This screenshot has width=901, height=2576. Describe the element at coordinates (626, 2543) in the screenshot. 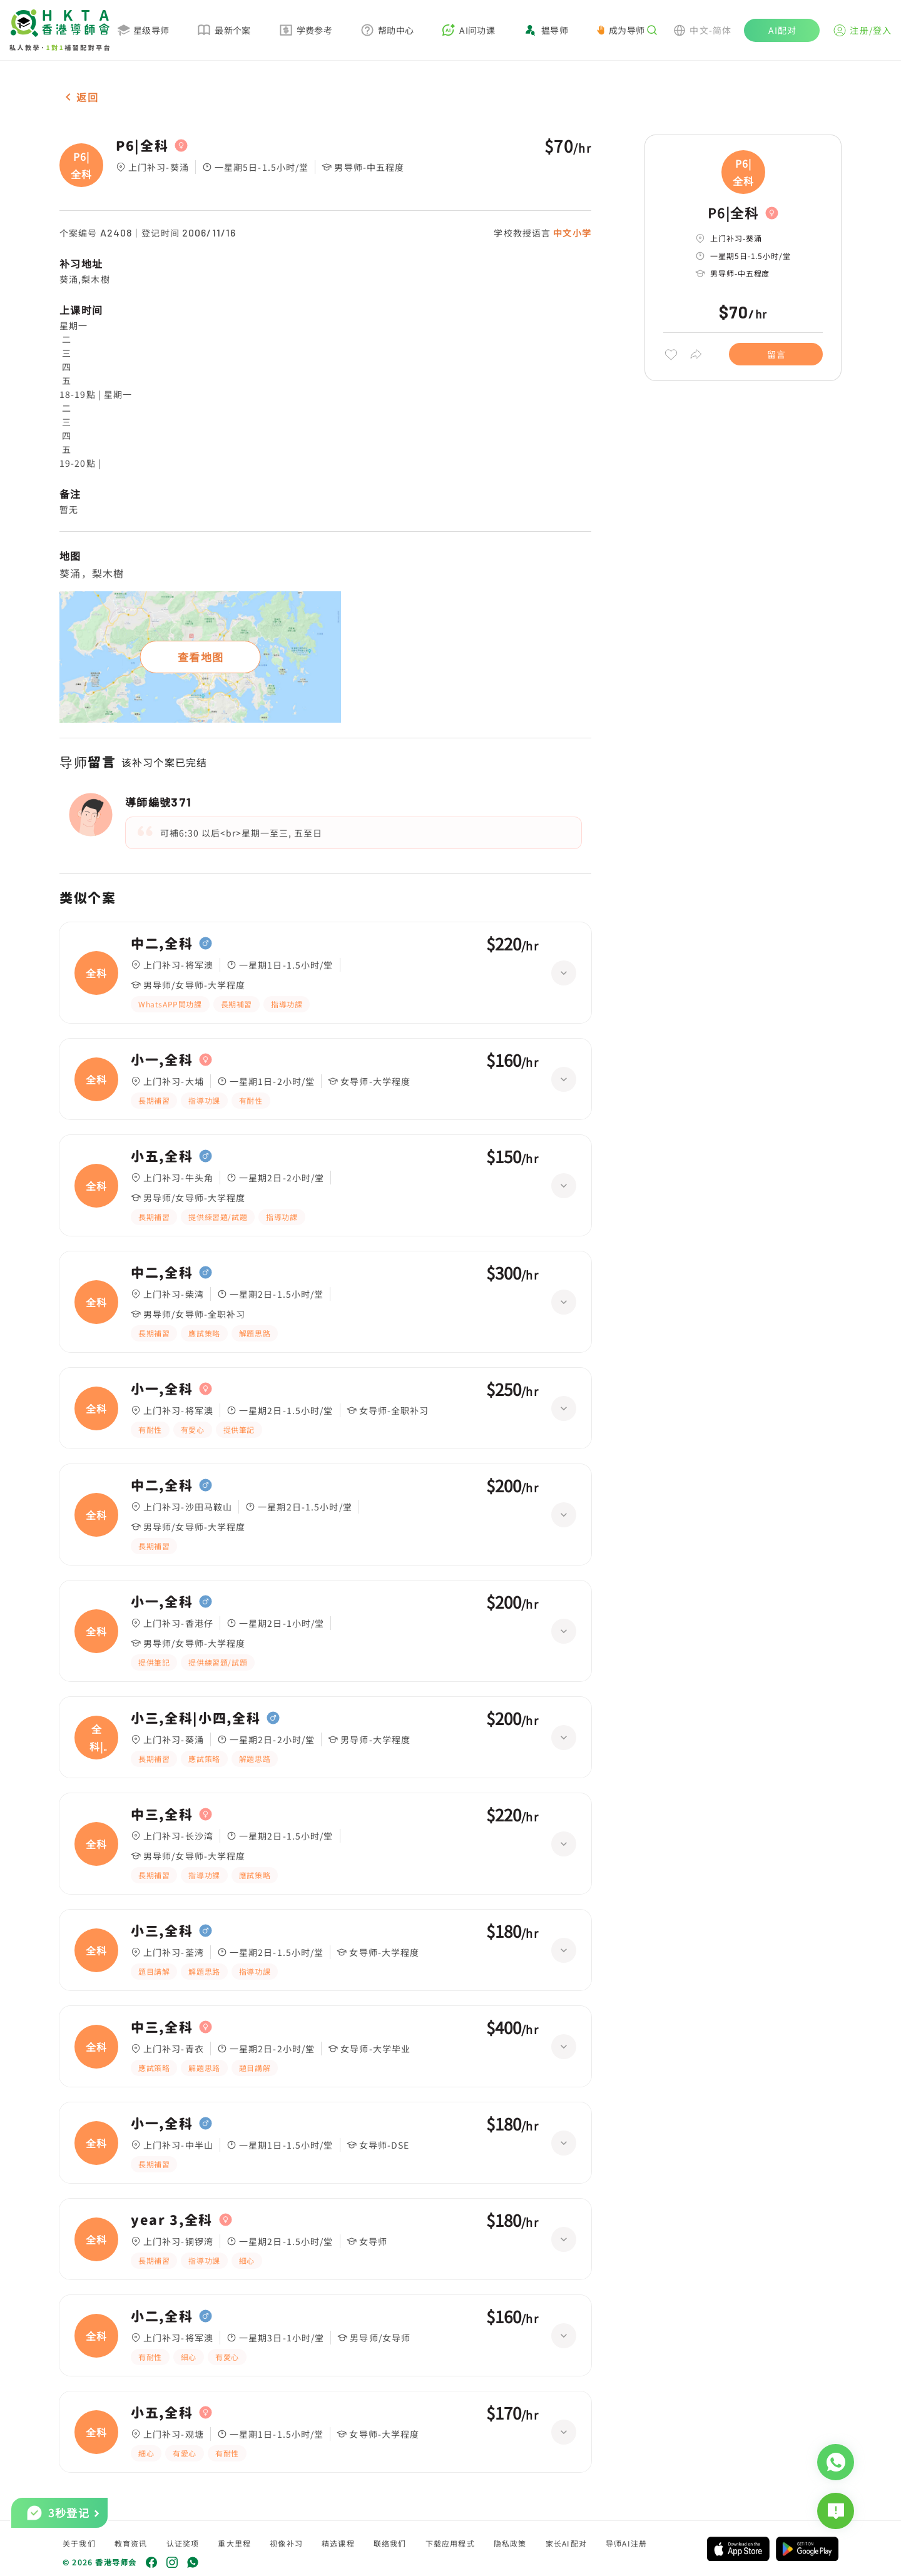

I see `导师AI注册` at that location.